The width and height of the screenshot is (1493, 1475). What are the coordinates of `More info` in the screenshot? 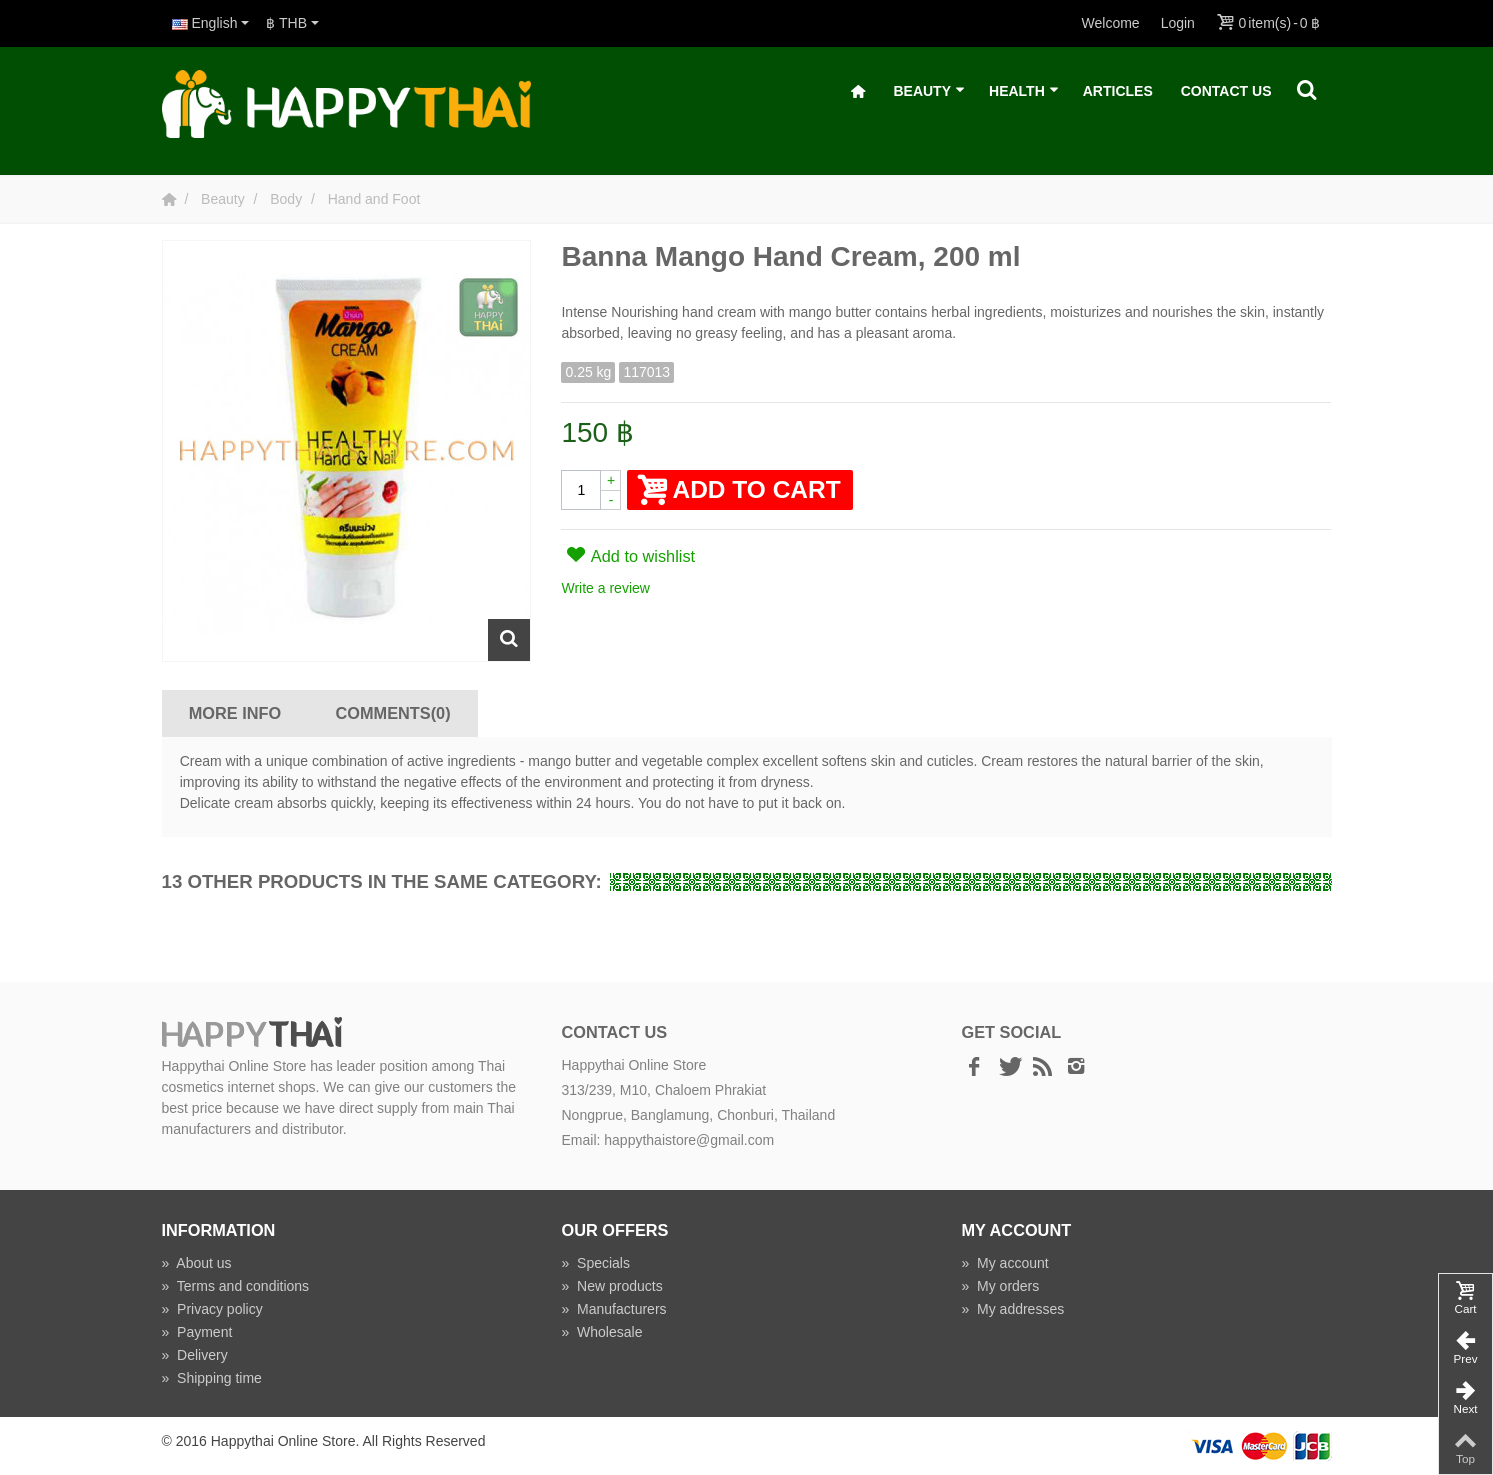 It's located at (235, 713).